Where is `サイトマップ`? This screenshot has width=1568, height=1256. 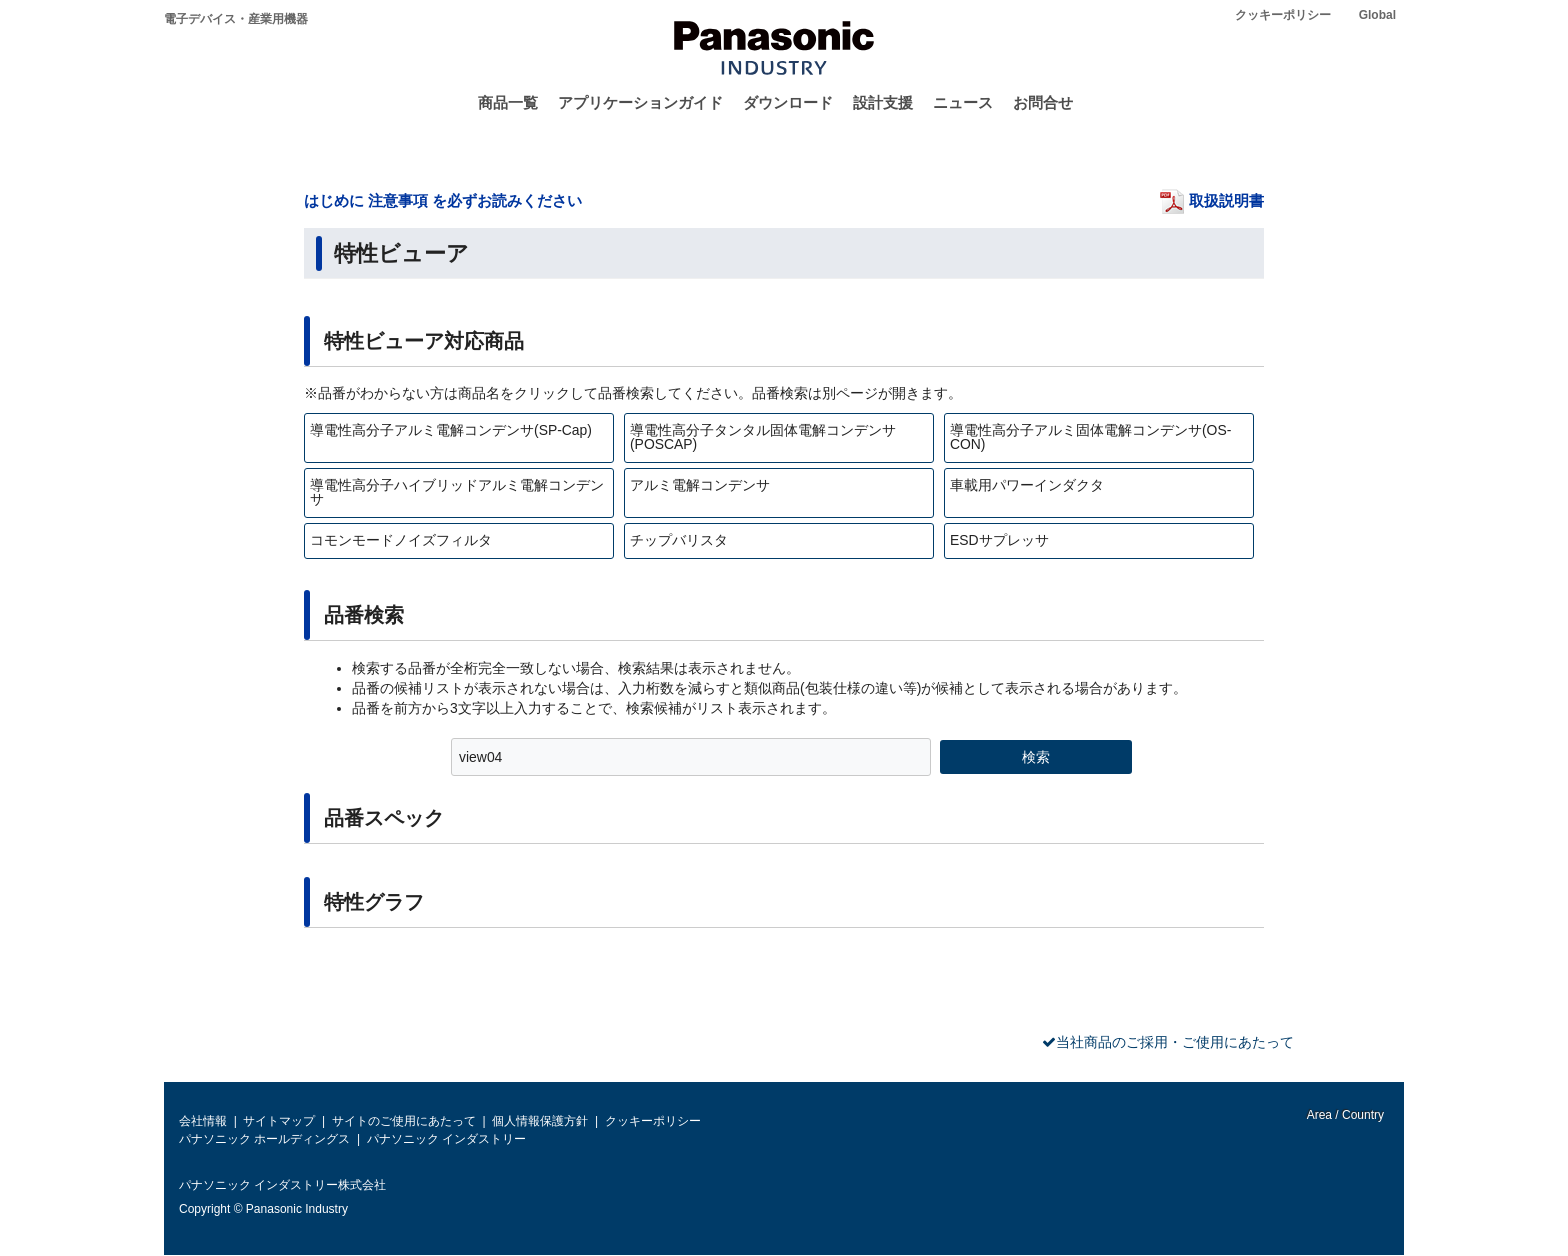
サイトマップ is located at coordinates (279, 1121).